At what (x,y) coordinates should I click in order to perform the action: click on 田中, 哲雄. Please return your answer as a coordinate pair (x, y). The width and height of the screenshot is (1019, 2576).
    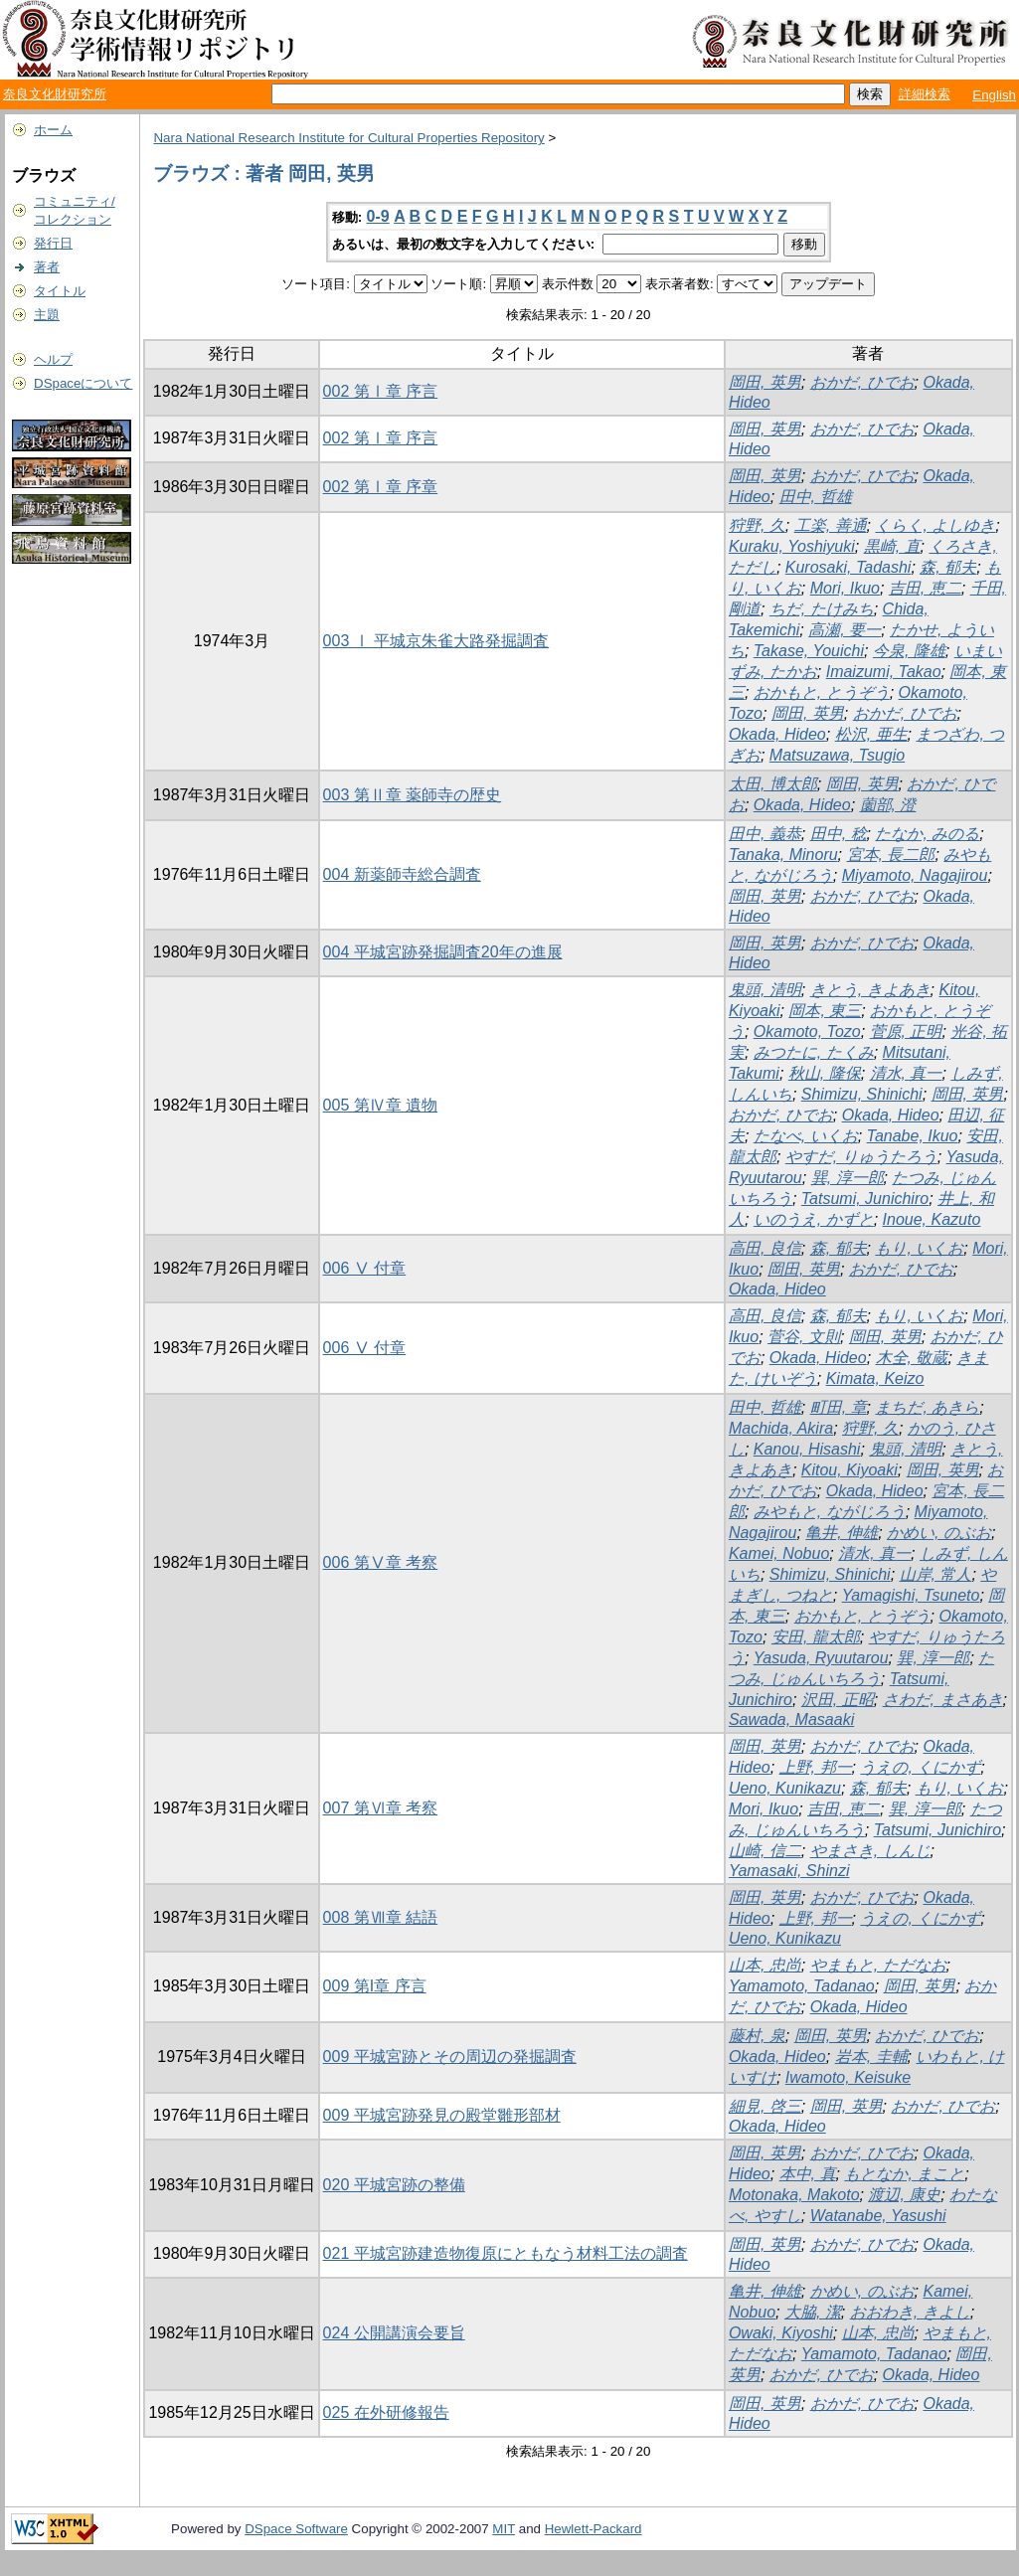
    Looking at the image, I should click on (815, 496).